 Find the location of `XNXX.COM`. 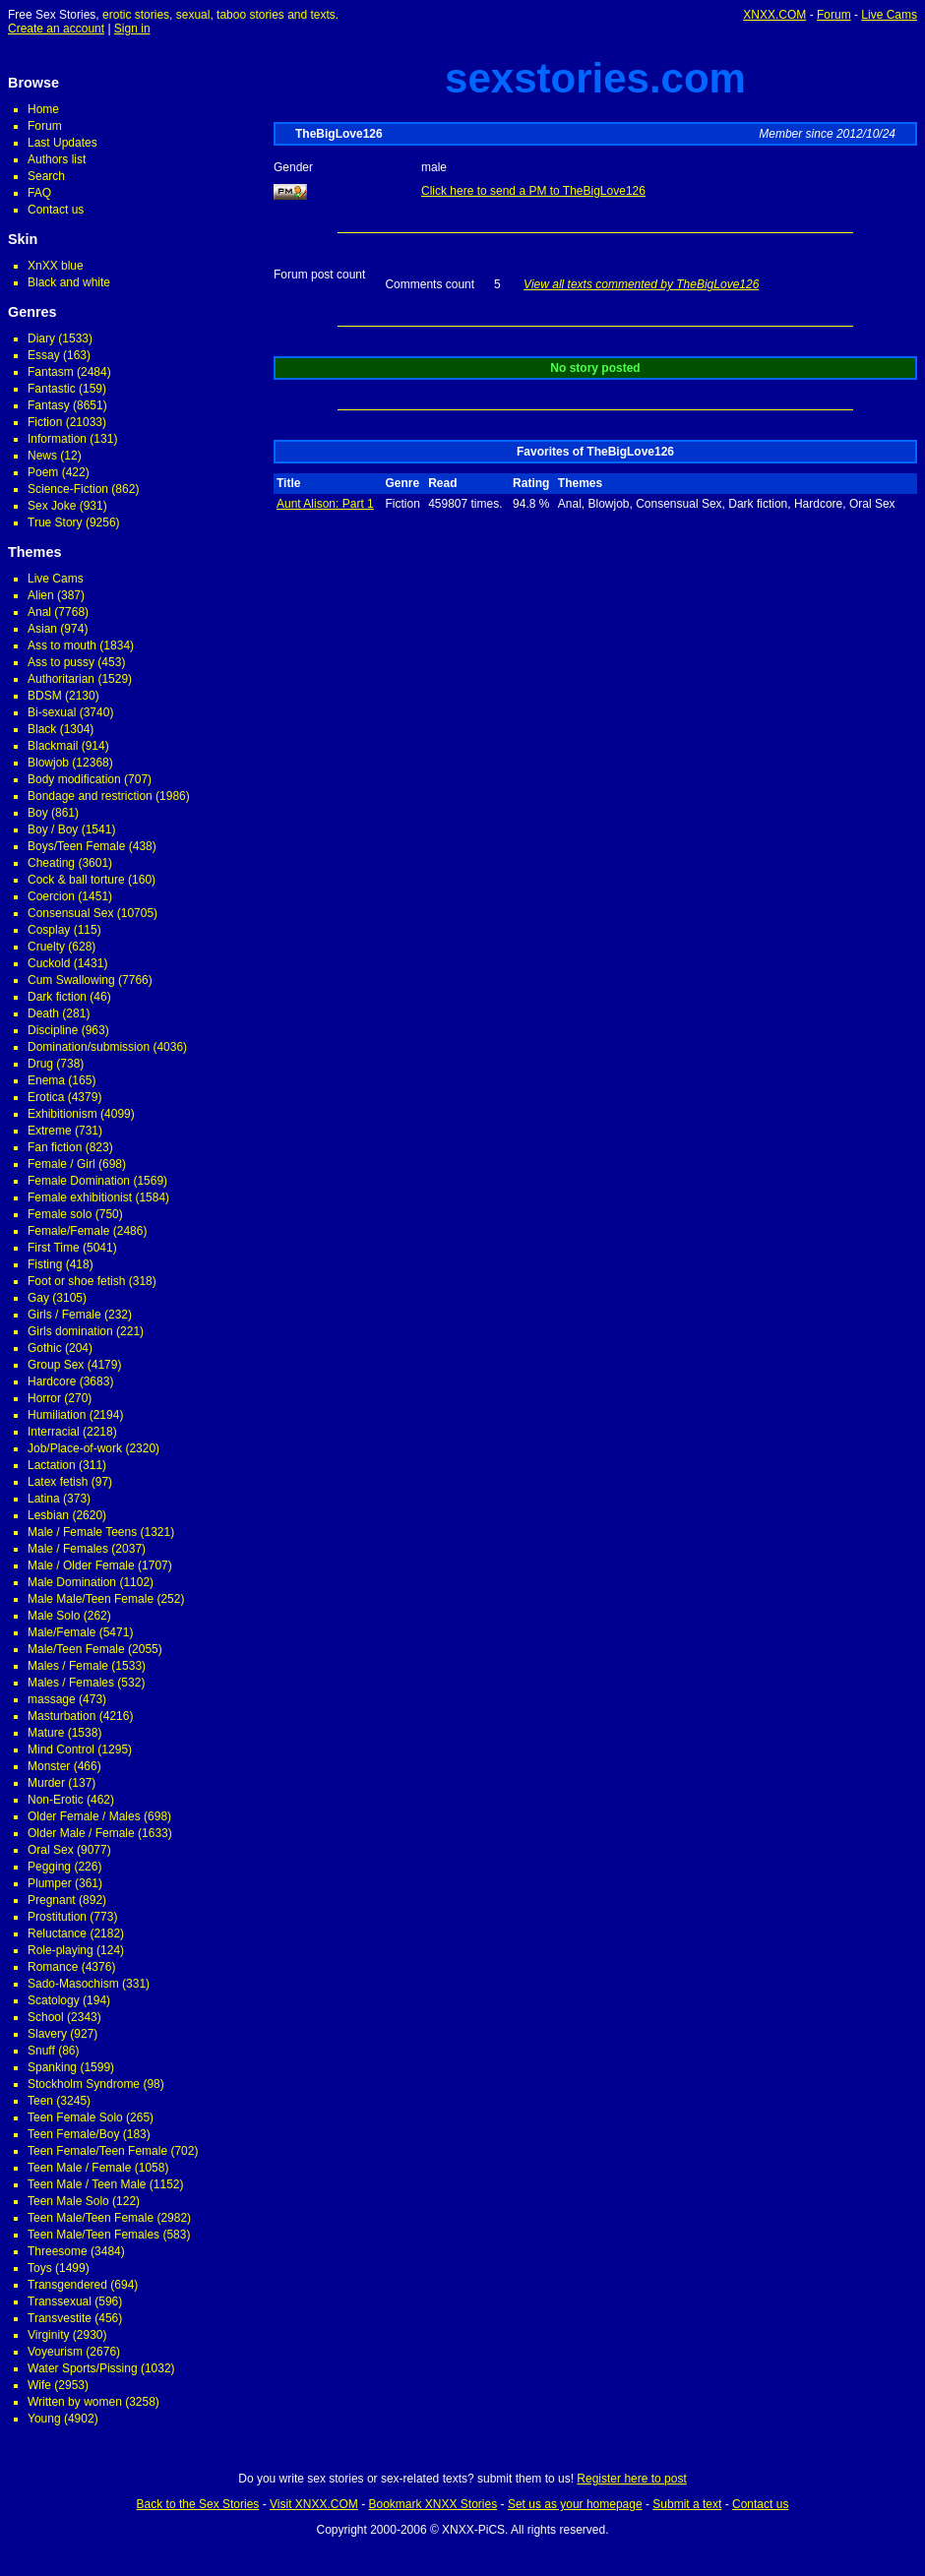

XNXX.COM is located at coordinates (774, 15).